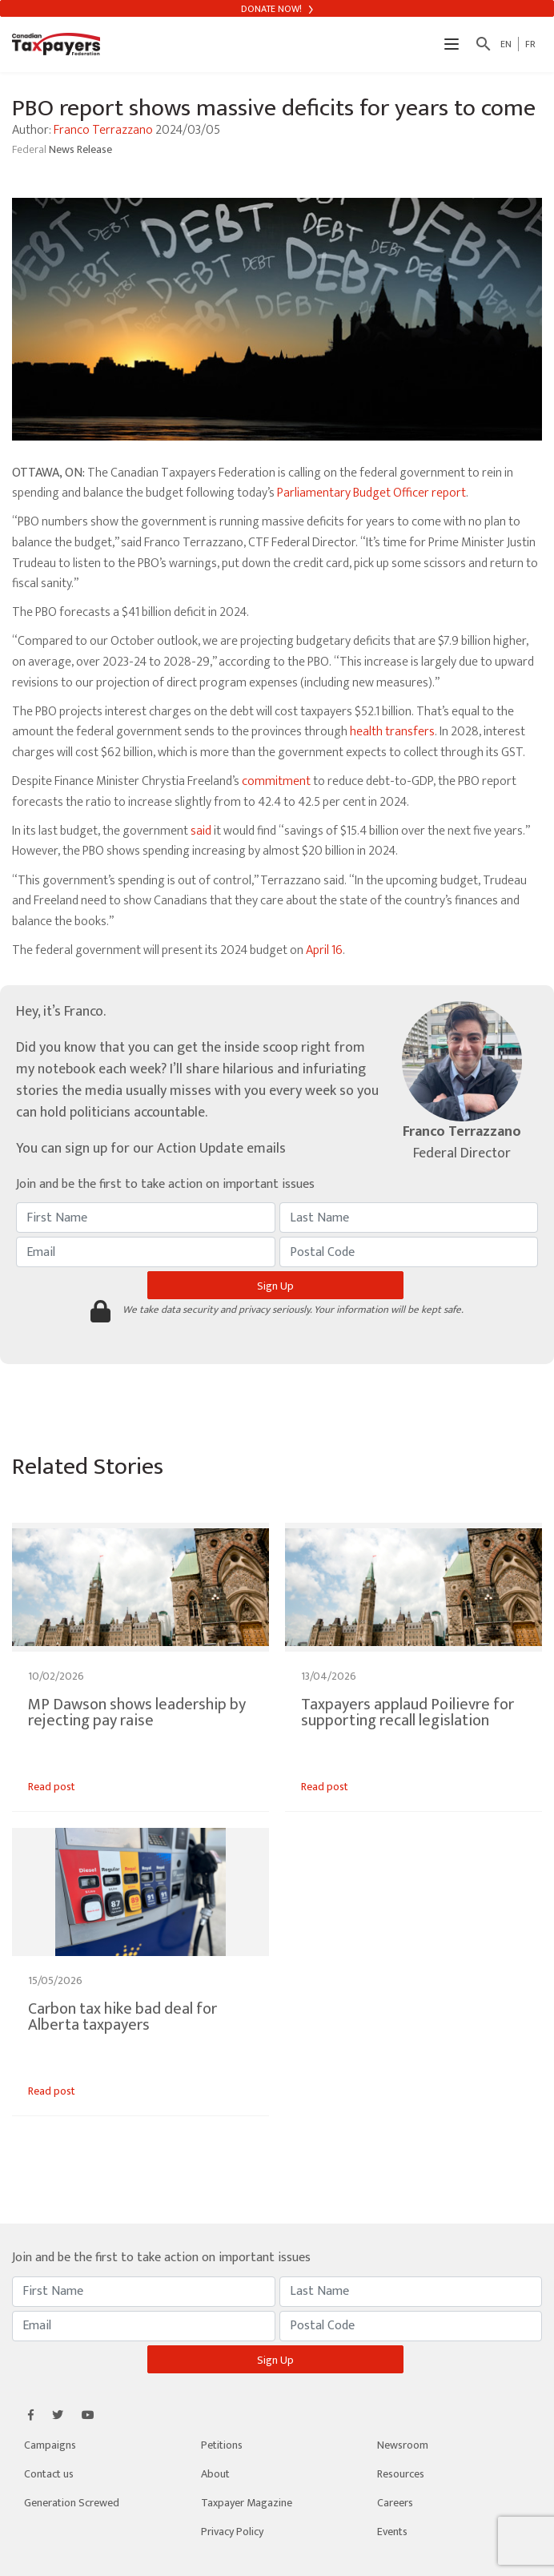 The image size is (554, 2576). Describe the element at coordinates (50, 2445) in the screenshot. I see `Campaigns` at that location.